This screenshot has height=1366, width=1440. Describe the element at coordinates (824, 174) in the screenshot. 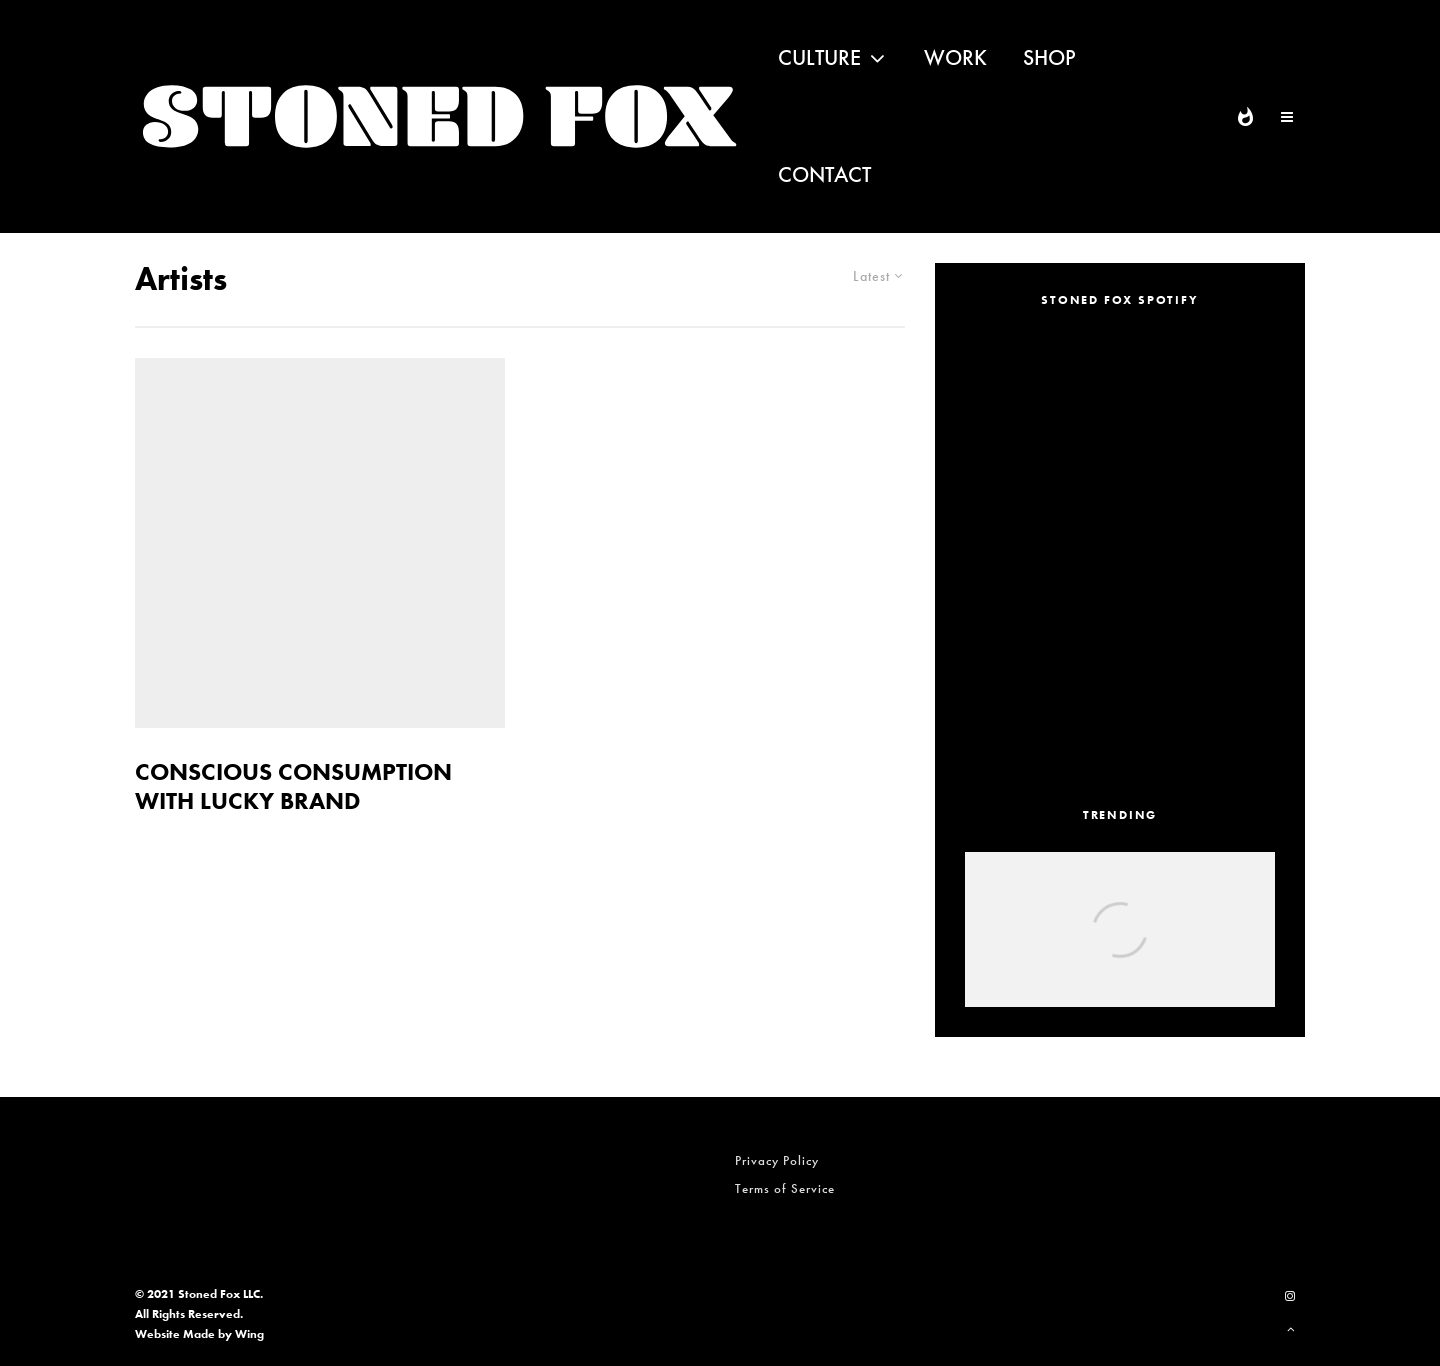

I see `Contact` at that location.